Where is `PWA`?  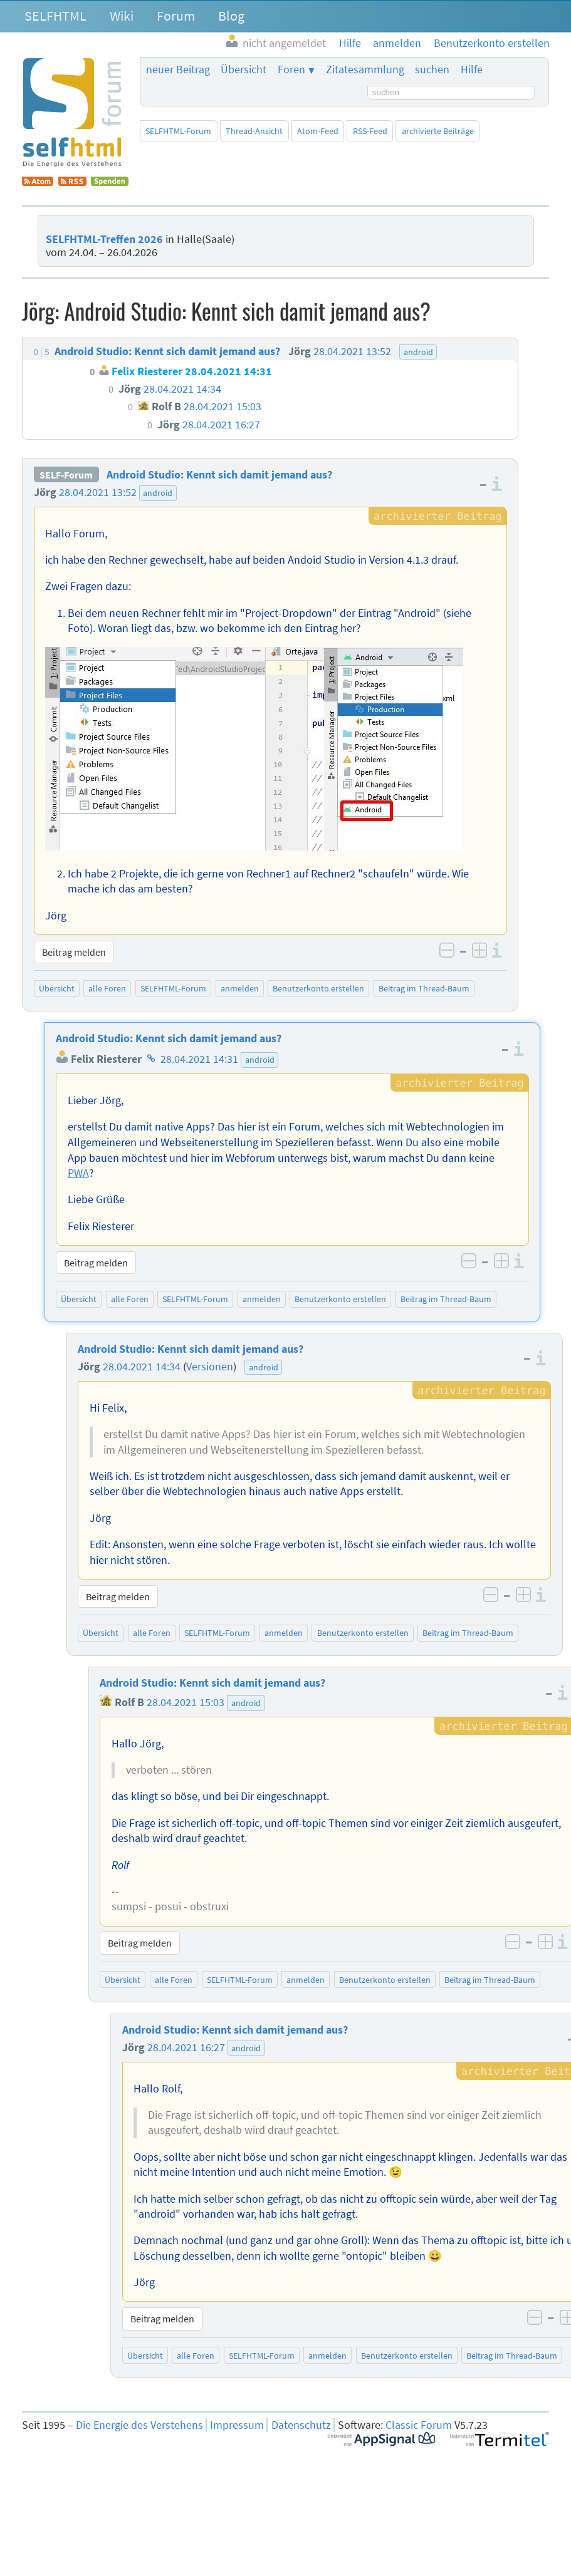 PWA is located at coordinates (78, 1173).